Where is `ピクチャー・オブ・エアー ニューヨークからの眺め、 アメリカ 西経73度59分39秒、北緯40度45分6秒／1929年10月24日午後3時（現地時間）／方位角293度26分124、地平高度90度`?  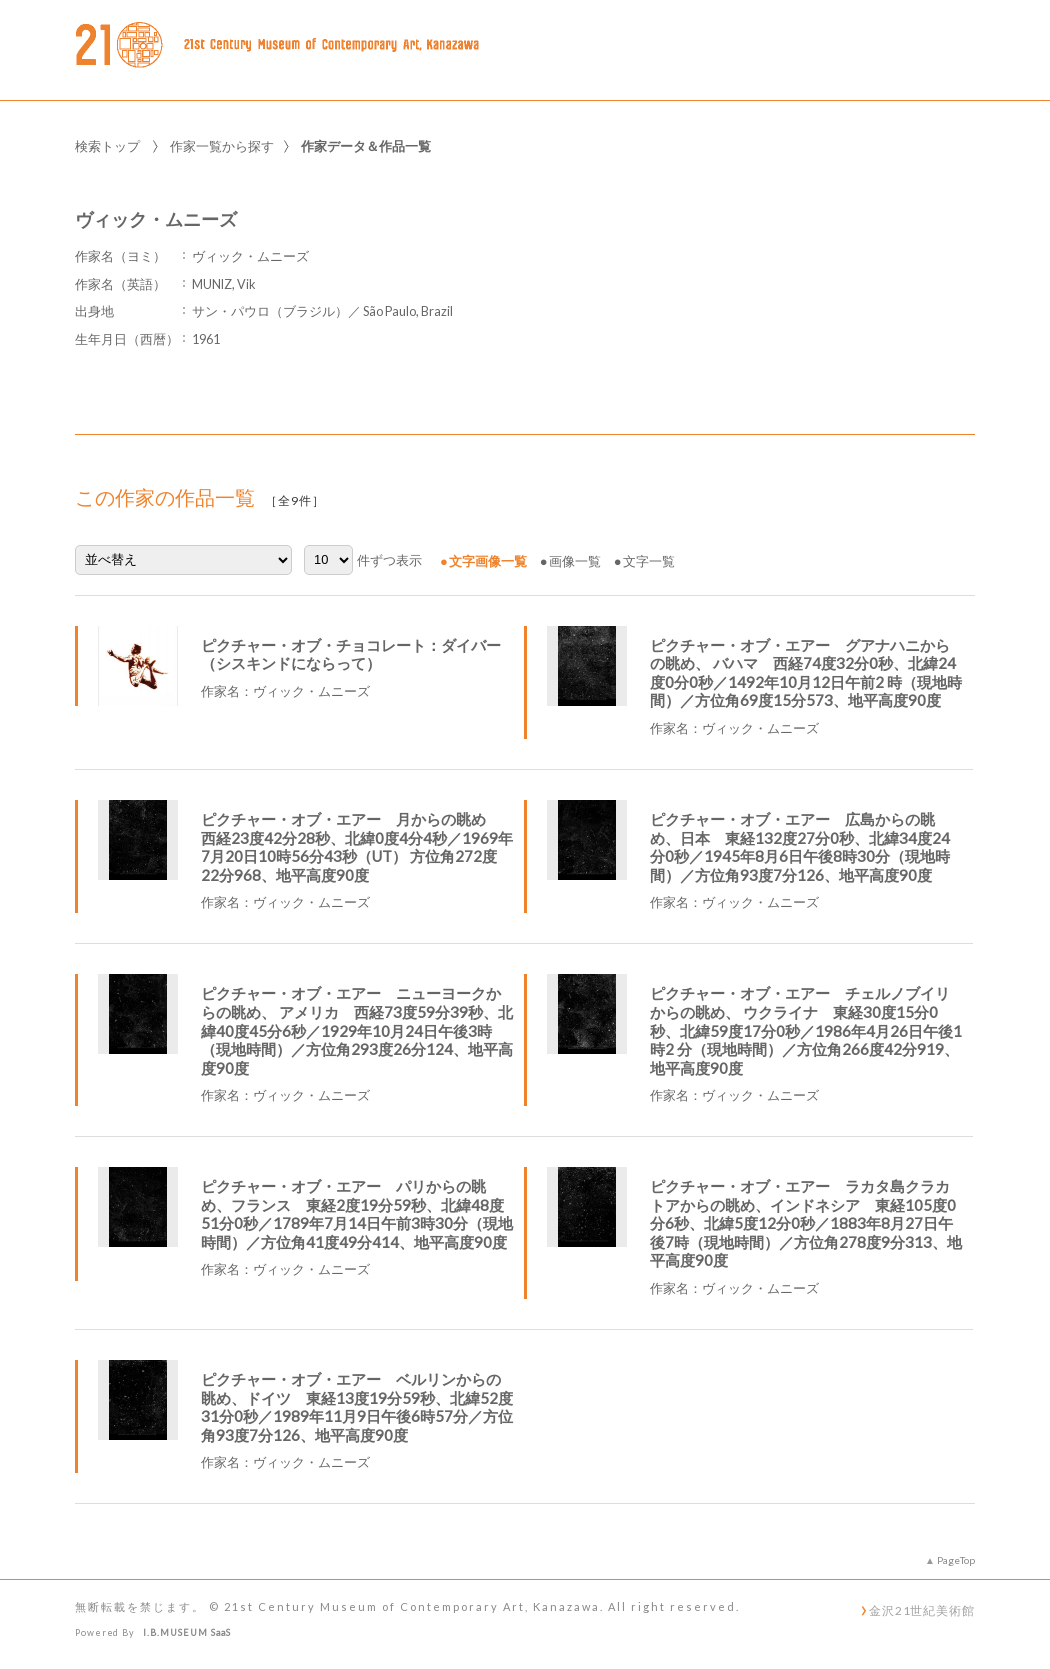 ピクチャー・オブ・エアー ニューヨークからの眺め、 アメリカ 西経73度59分39秒、北緯40度45分6秒／1929年10月24日午後3時（現地時間）／方位角293度26分124、地平高度90度 is located at coordinates (357, 1030).